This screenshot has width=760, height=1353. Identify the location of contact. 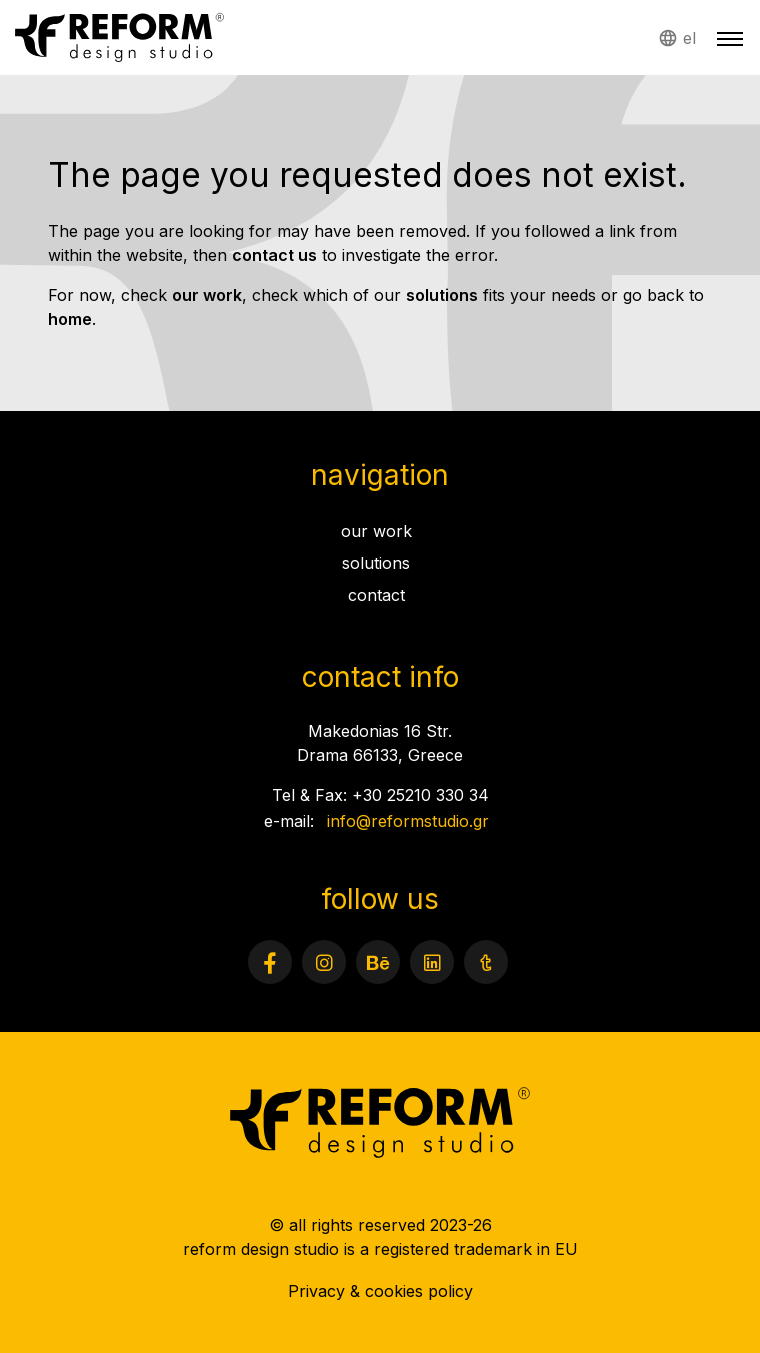
(376, 595).